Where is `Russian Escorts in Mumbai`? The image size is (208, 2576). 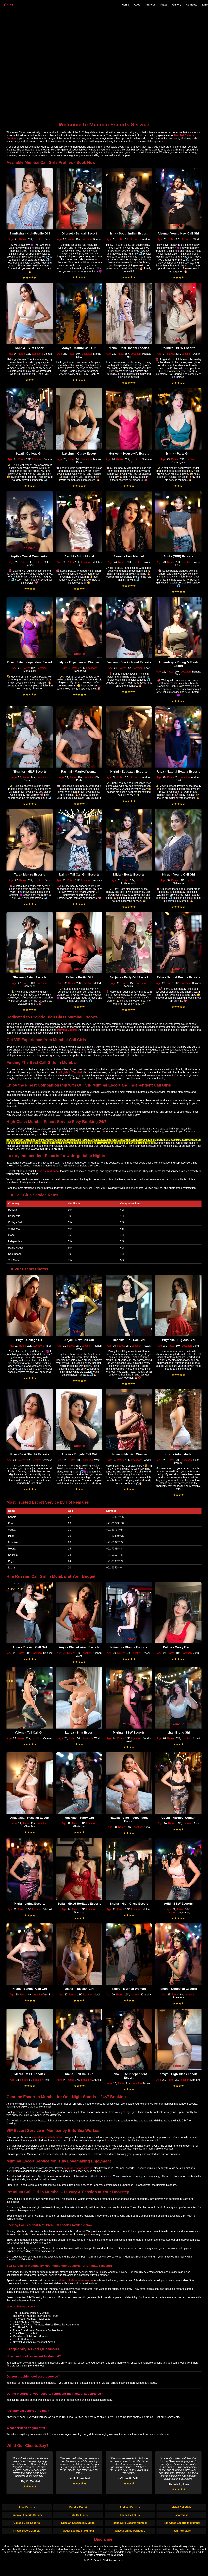
Russian Escorts in Mumbai is located at coordinates (78, 2523).